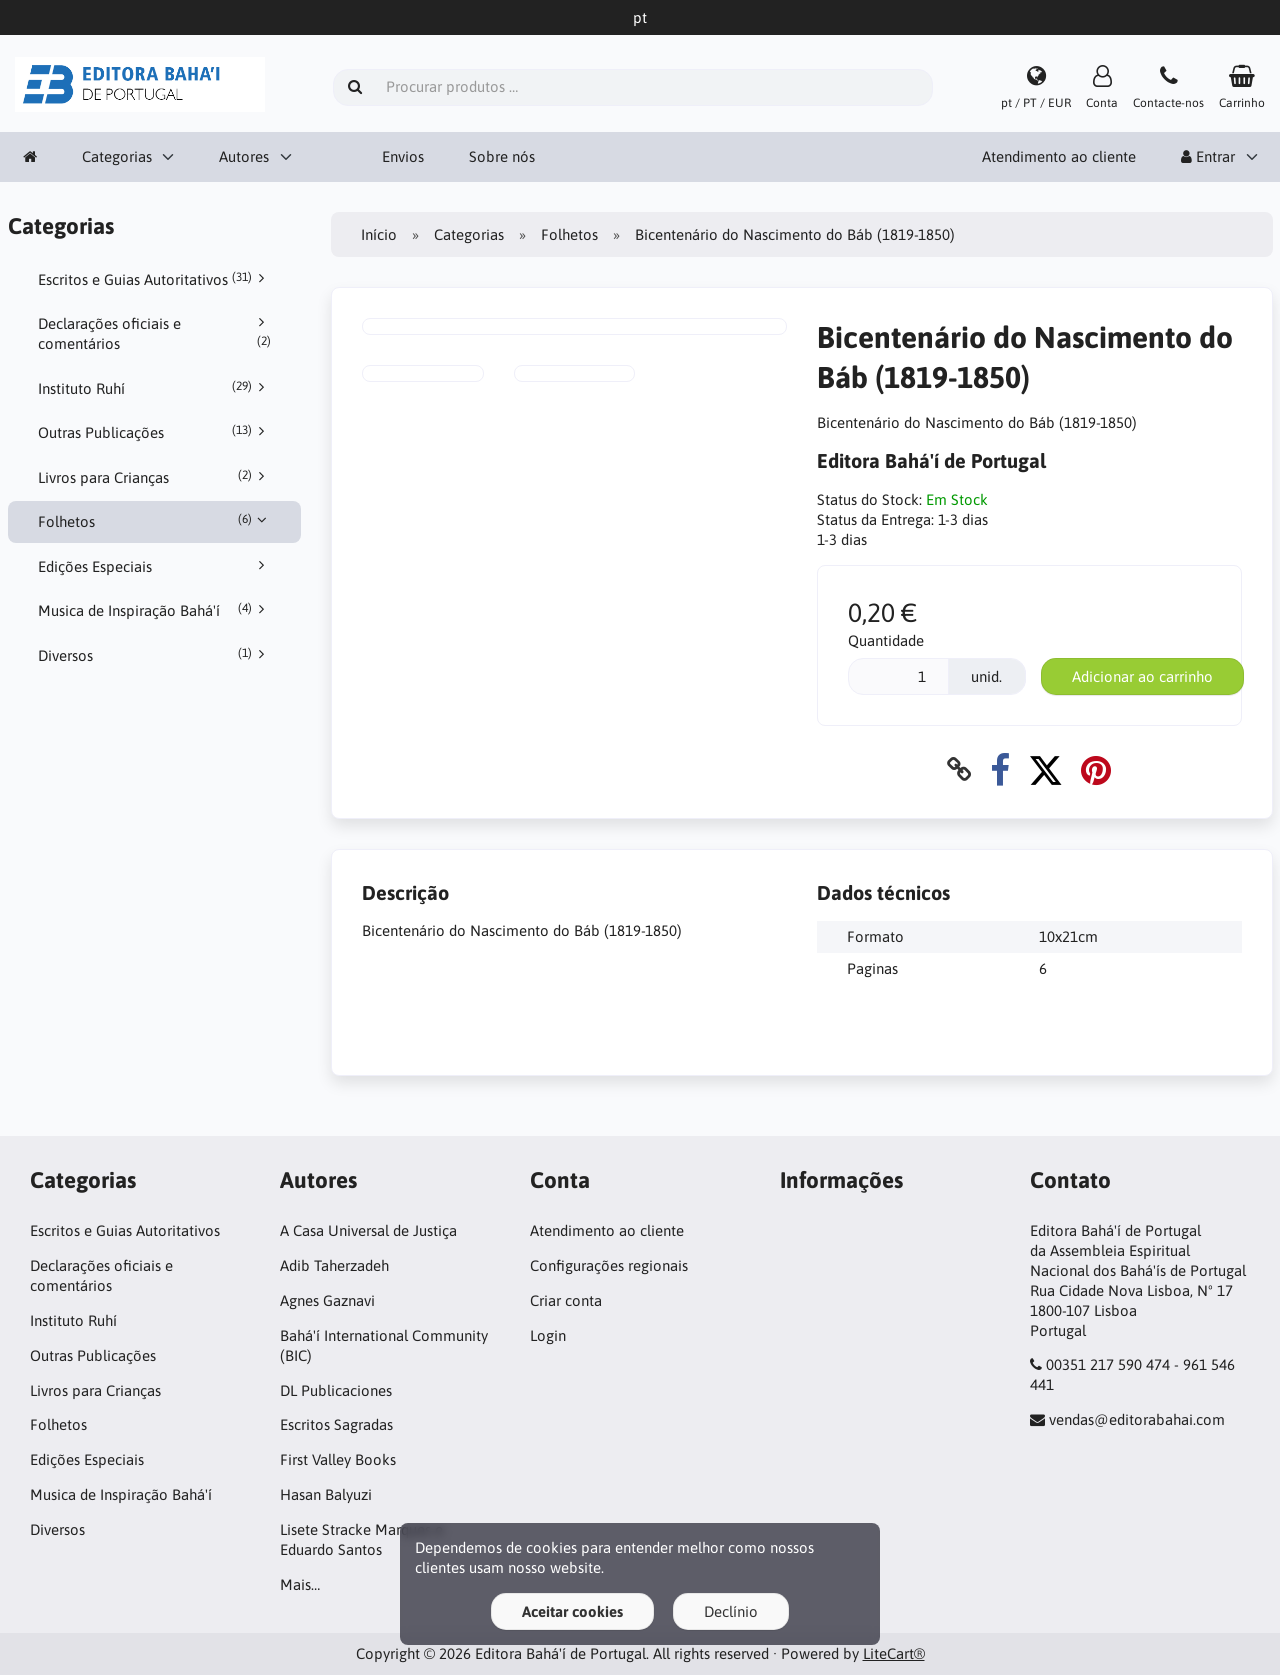 The height and width of the screenshot is (1675, 1280). Describe the element at coordinates (609, 1265) in the screenshot. I see `Configurações regionais` at that location.